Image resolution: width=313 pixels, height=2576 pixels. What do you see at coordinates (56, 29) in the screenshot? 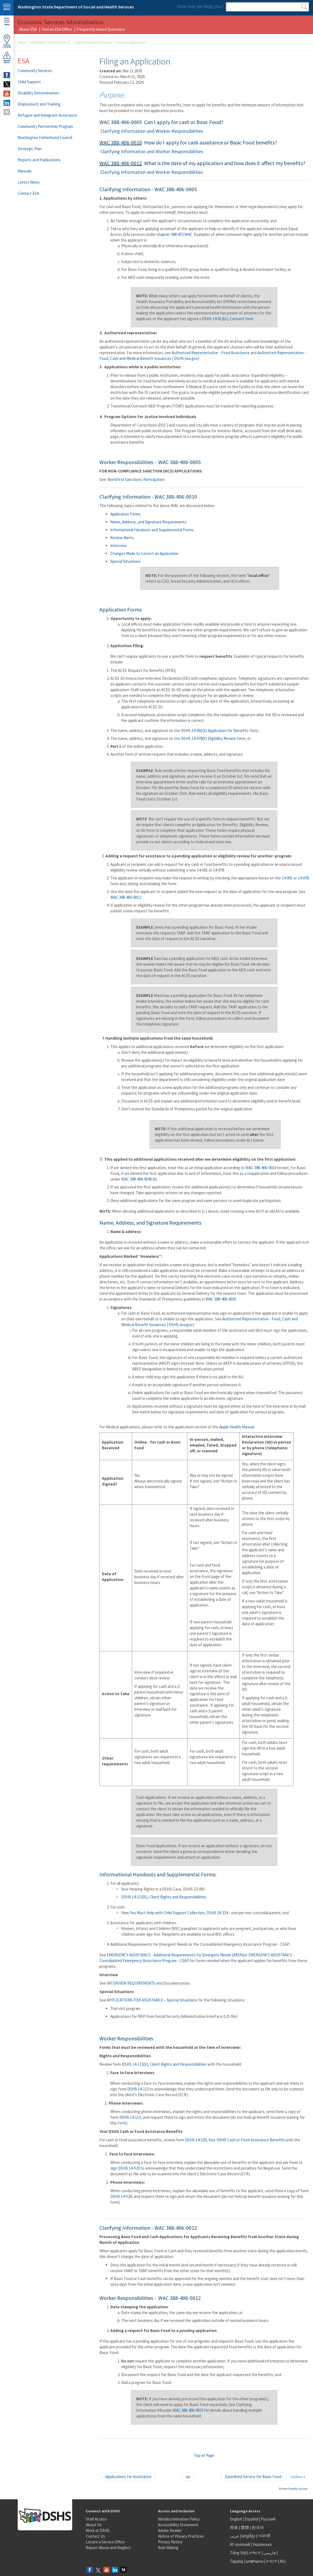
I see `Find an ESA Office` at bounding box center [56, 29].